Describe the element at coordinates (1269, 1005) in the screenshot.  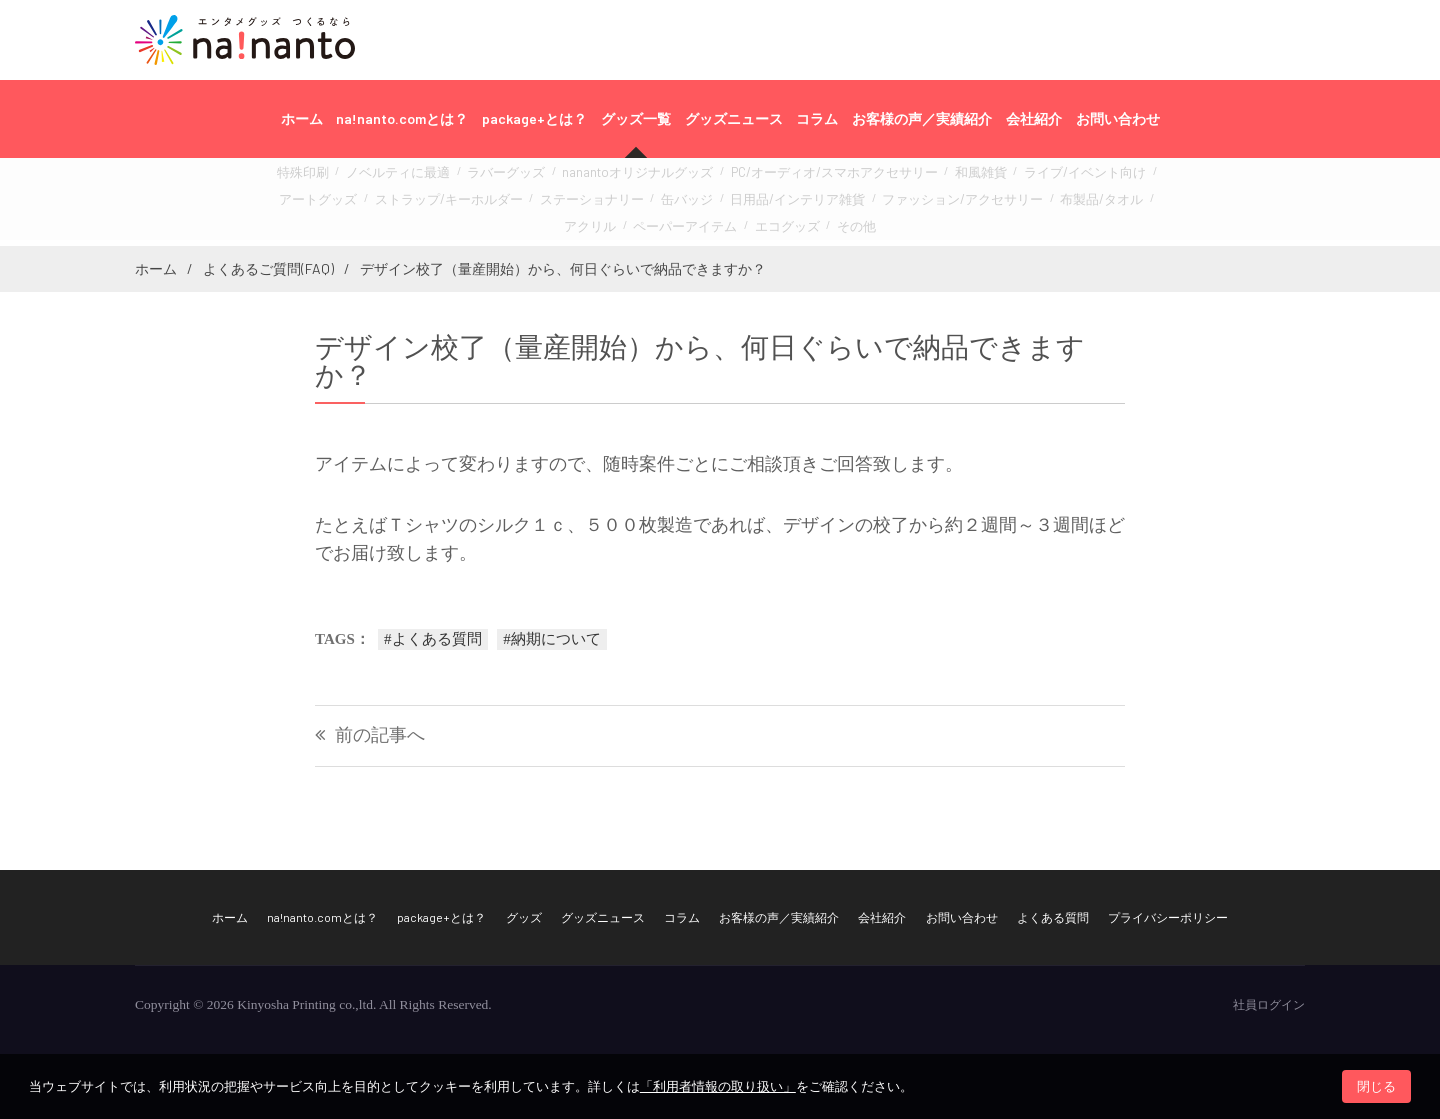
I see `社員ログイン` at that location.